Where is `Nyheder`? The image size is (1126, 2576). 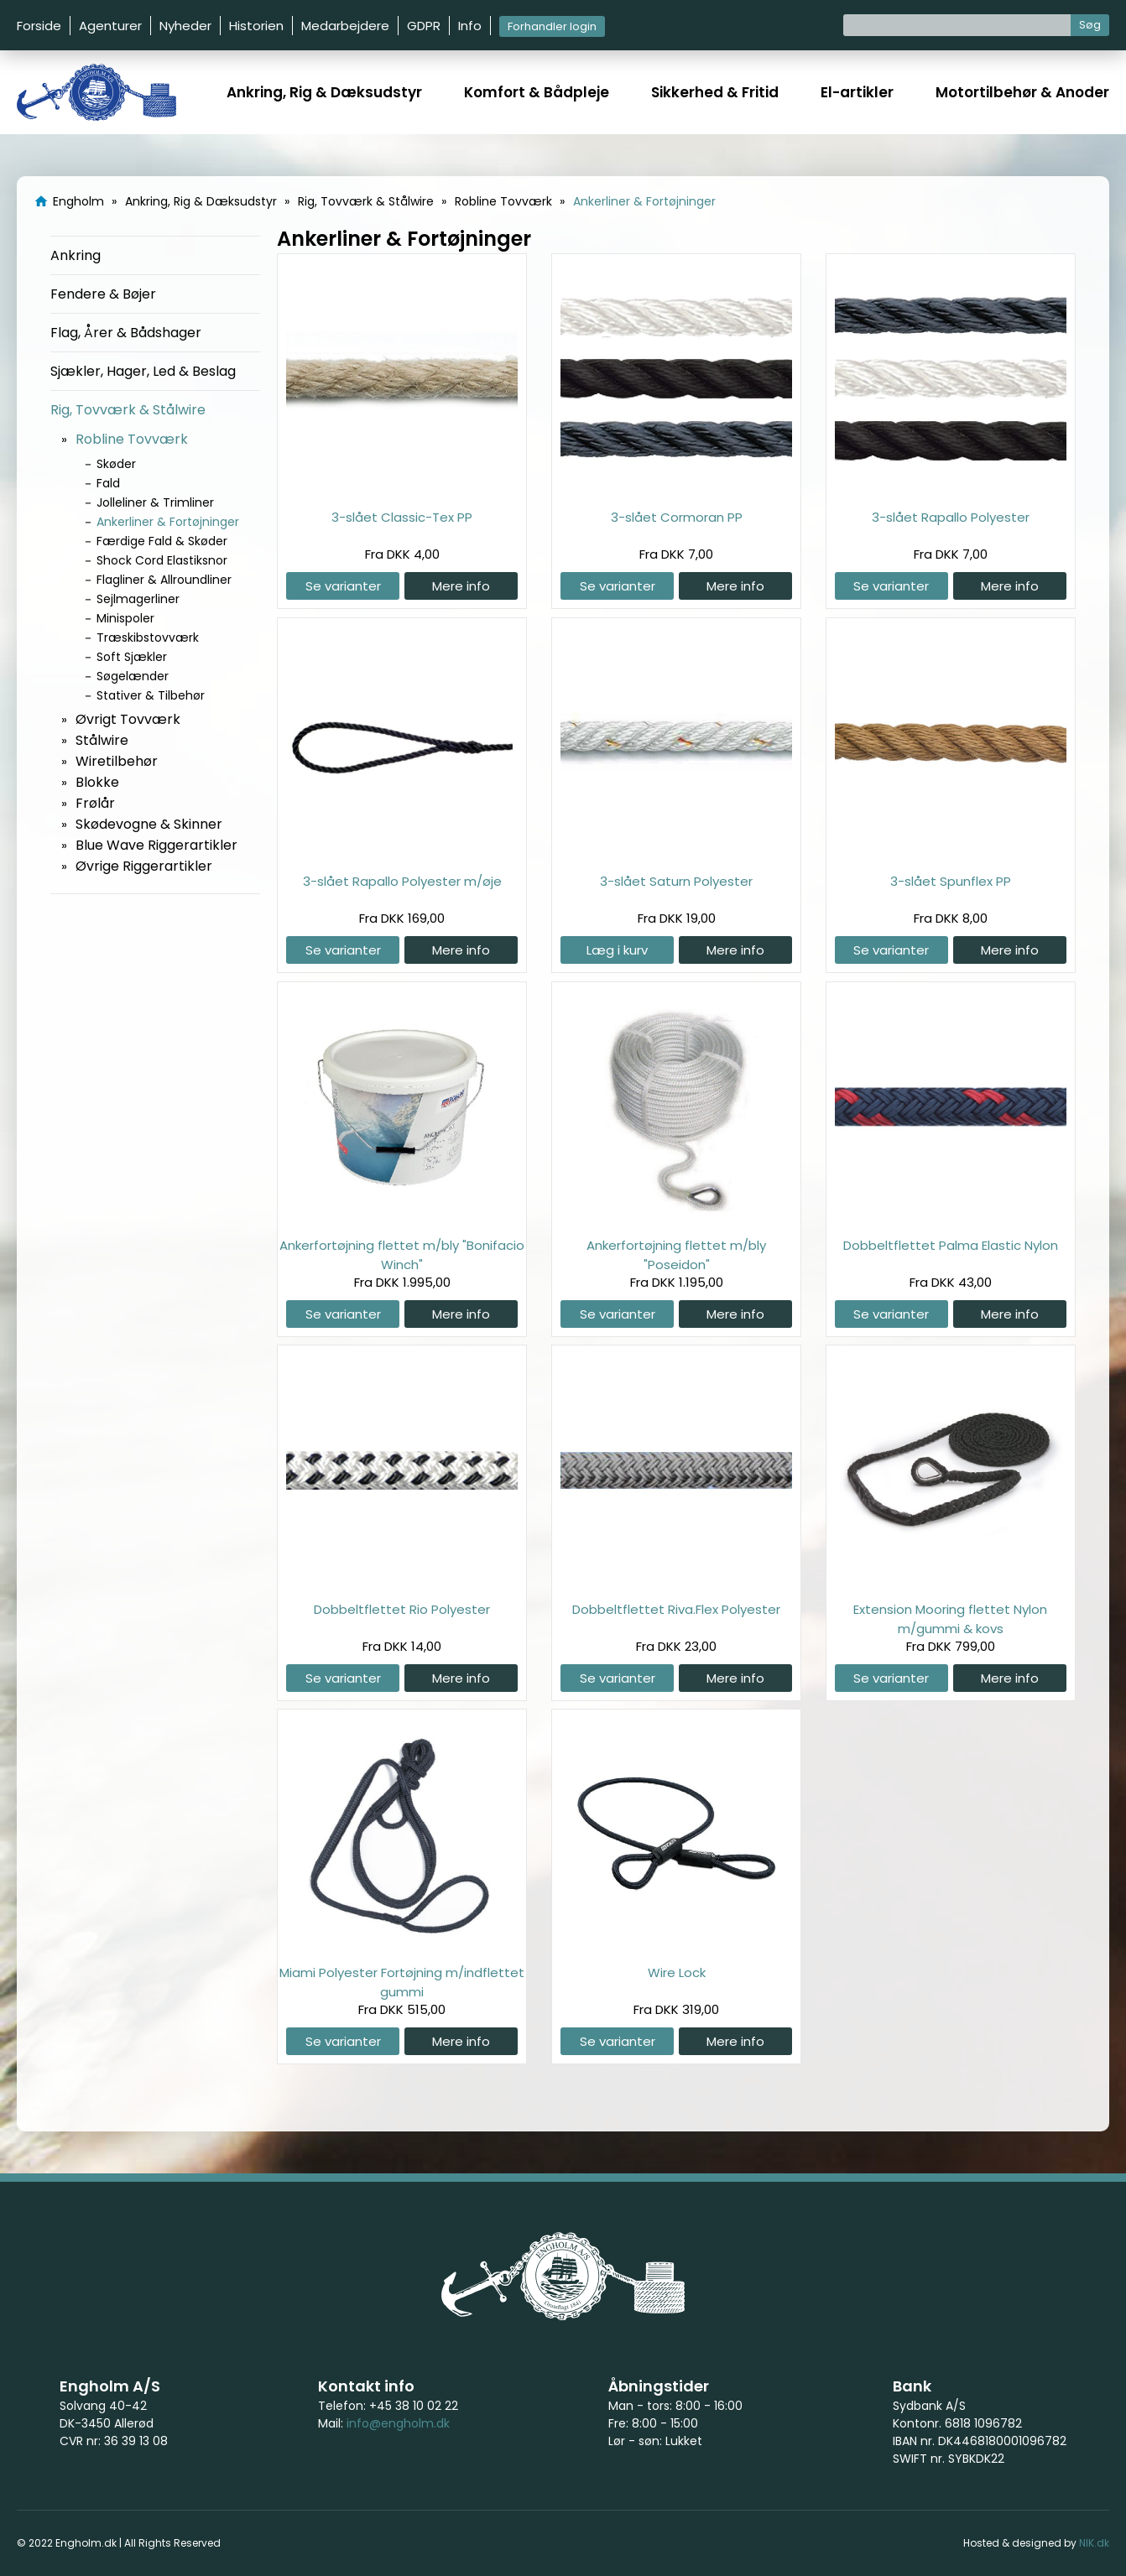
Nyheder is located at coordinates (185, 25).